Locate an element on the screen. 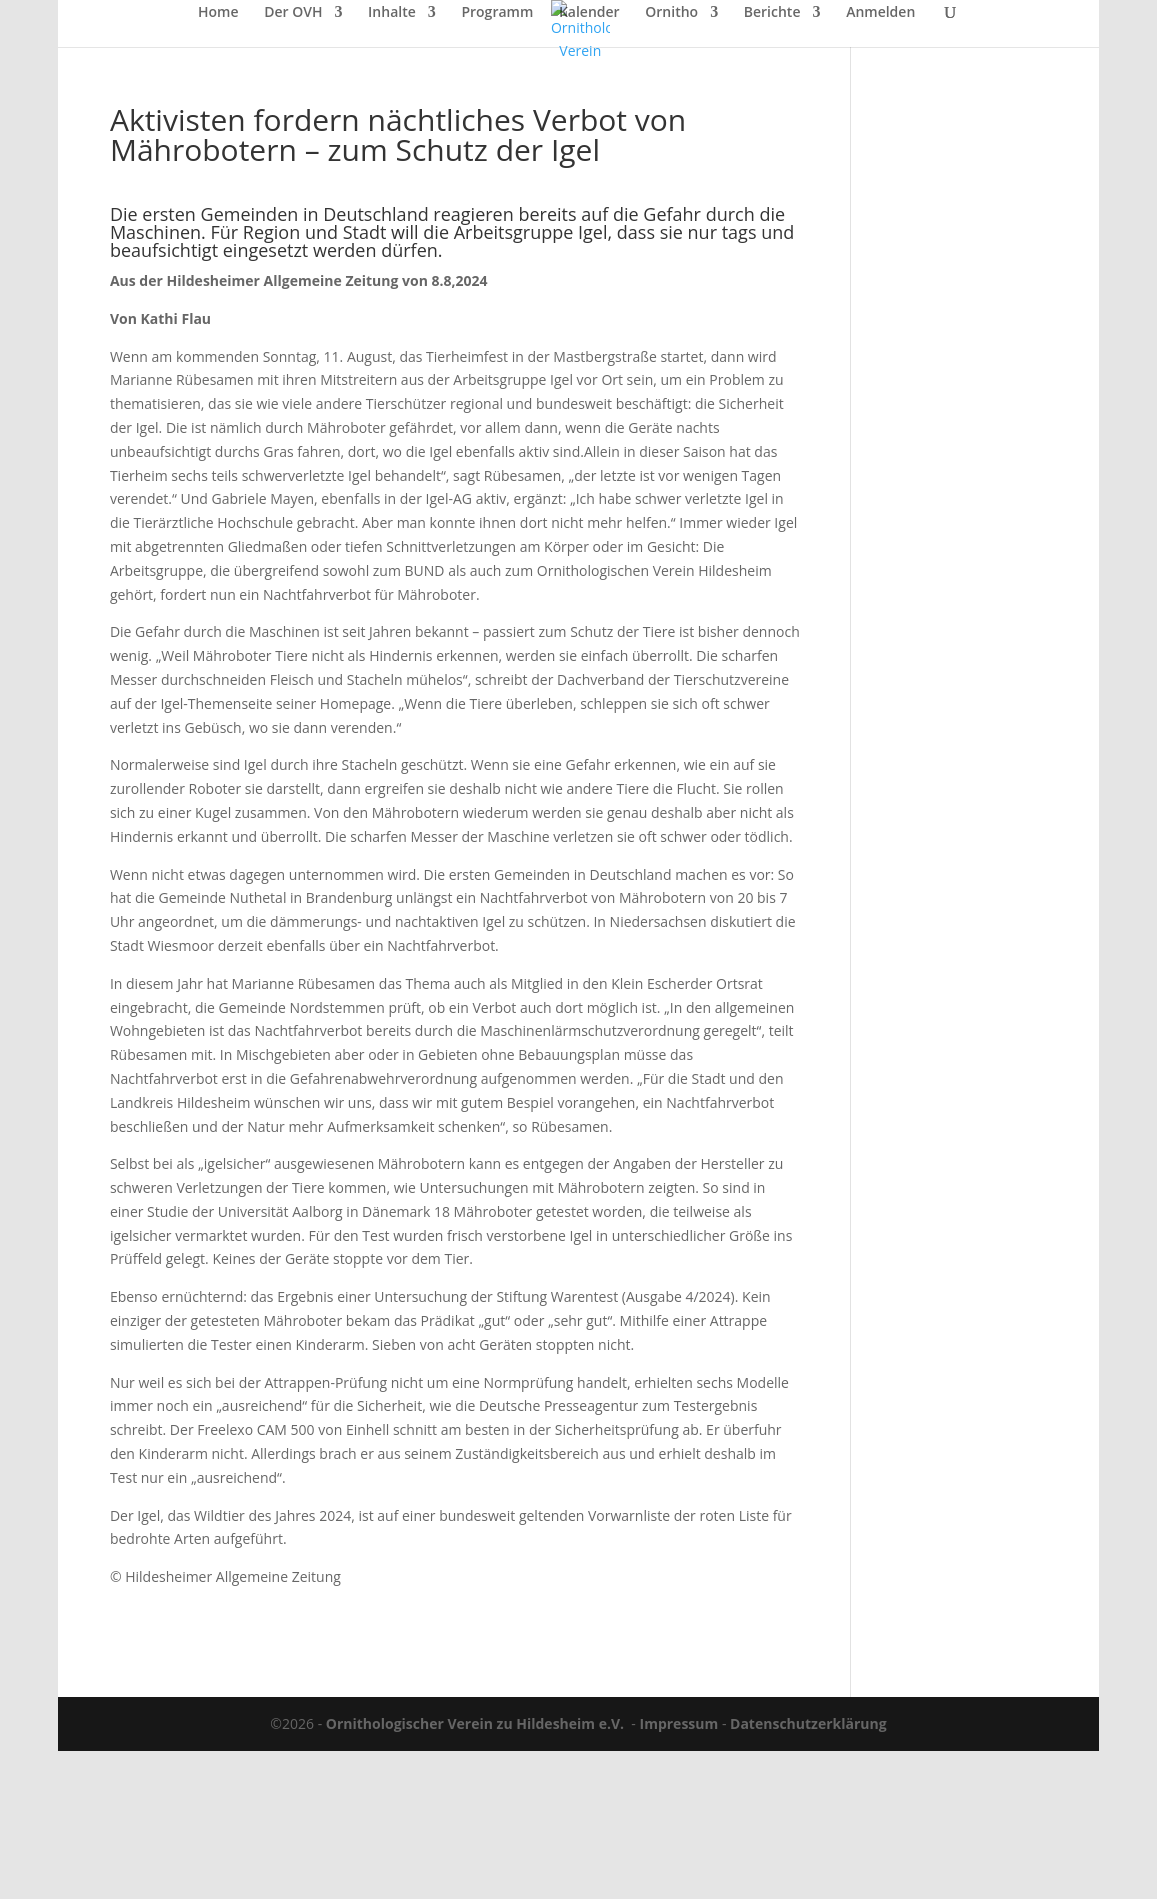 The width and height of the screenshot is (1157, 1899). Programm is located at coordinates (497, 13).